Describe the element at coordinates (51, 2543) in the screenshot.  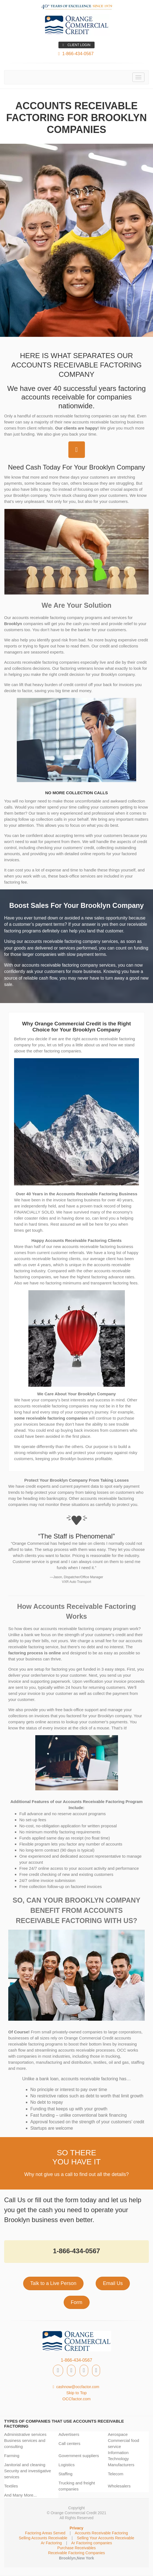
I see `Ar Factoring` at that location.